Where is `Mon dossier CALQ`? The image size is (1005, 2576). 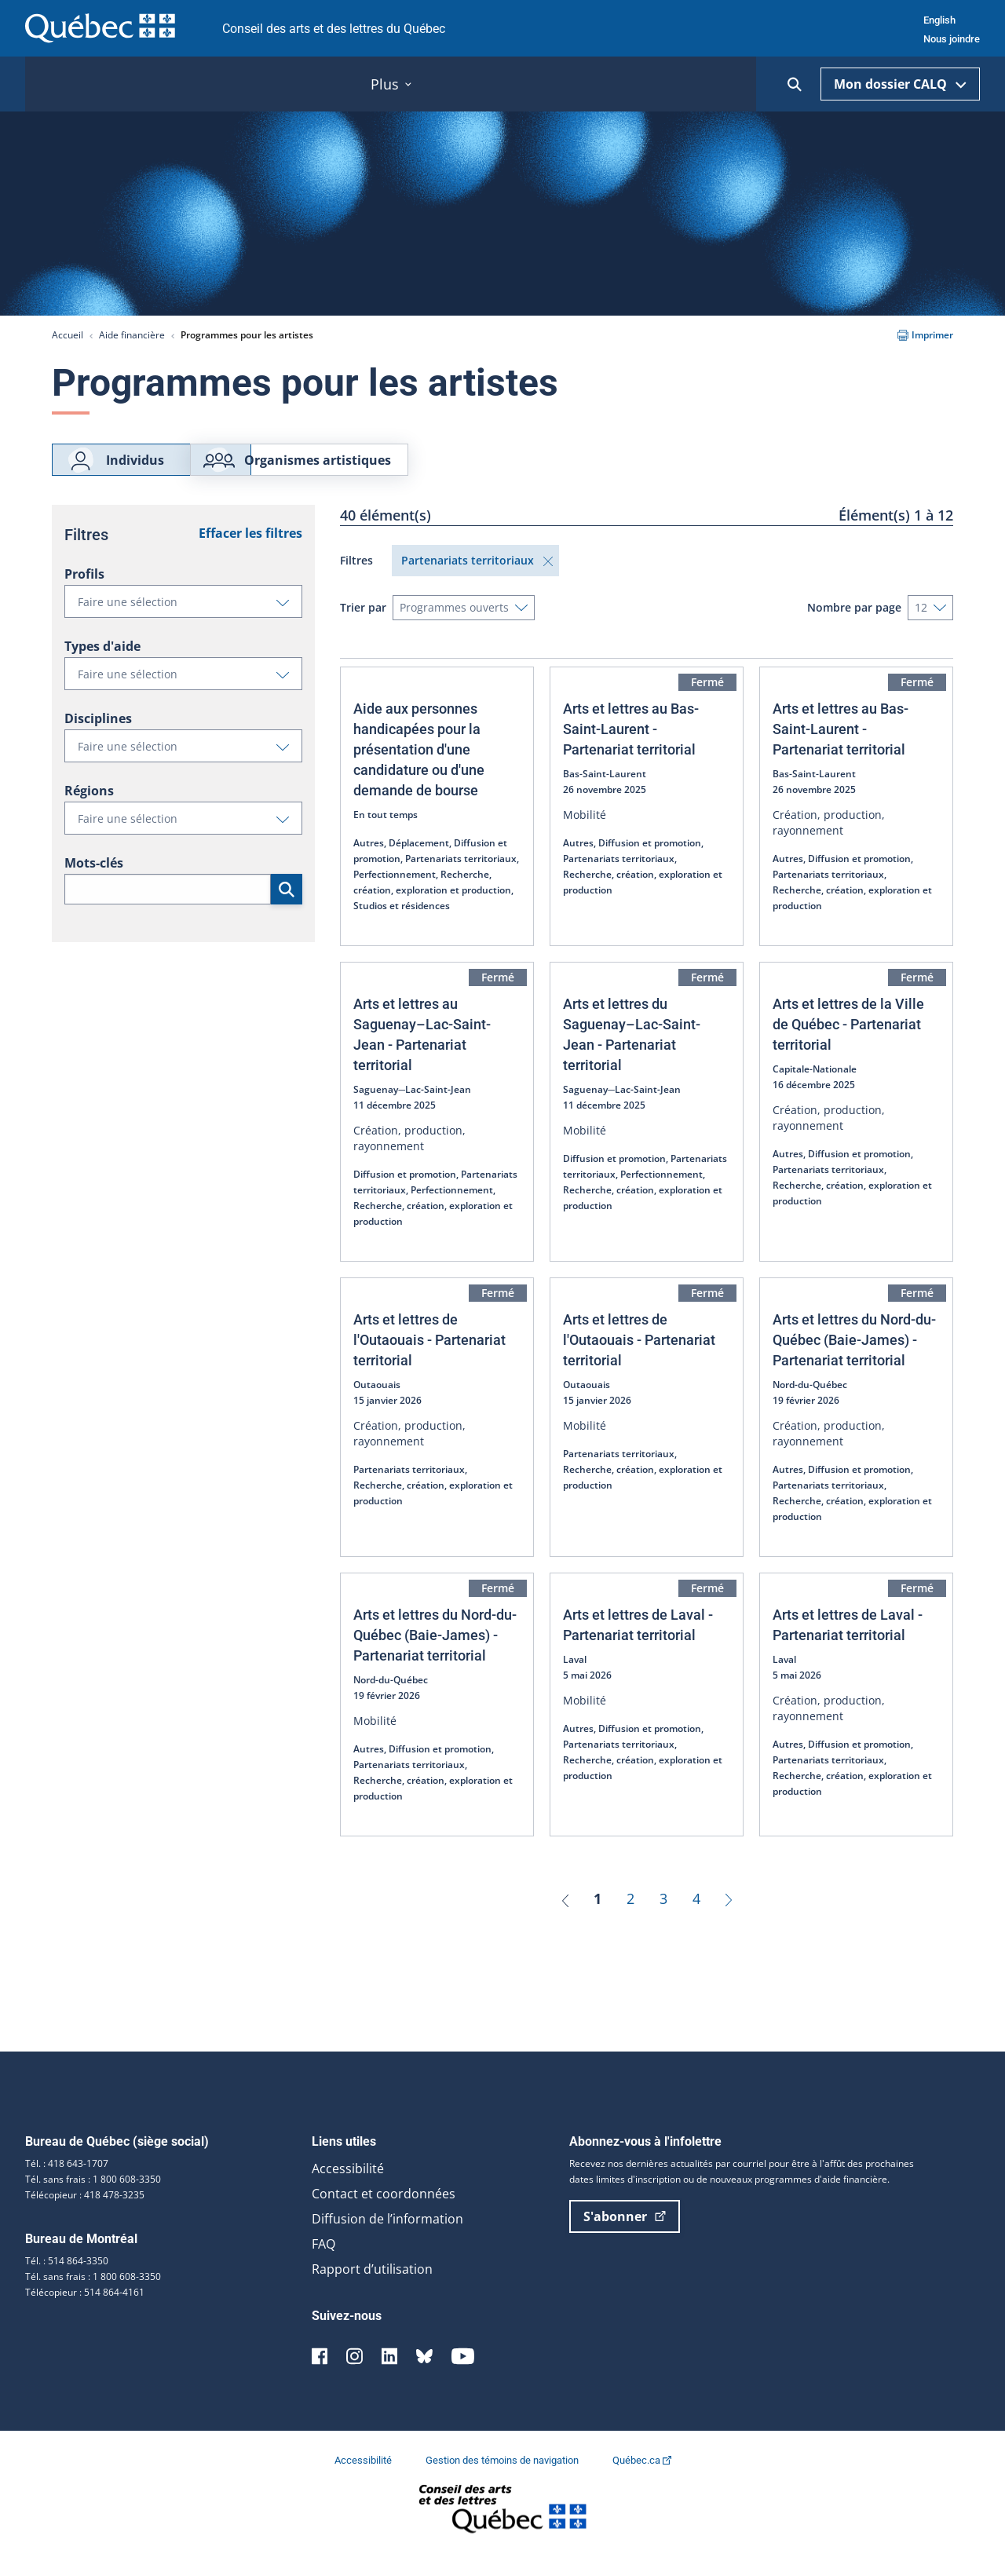
Mon dossier CALQ is located at coordinates (900, 84).